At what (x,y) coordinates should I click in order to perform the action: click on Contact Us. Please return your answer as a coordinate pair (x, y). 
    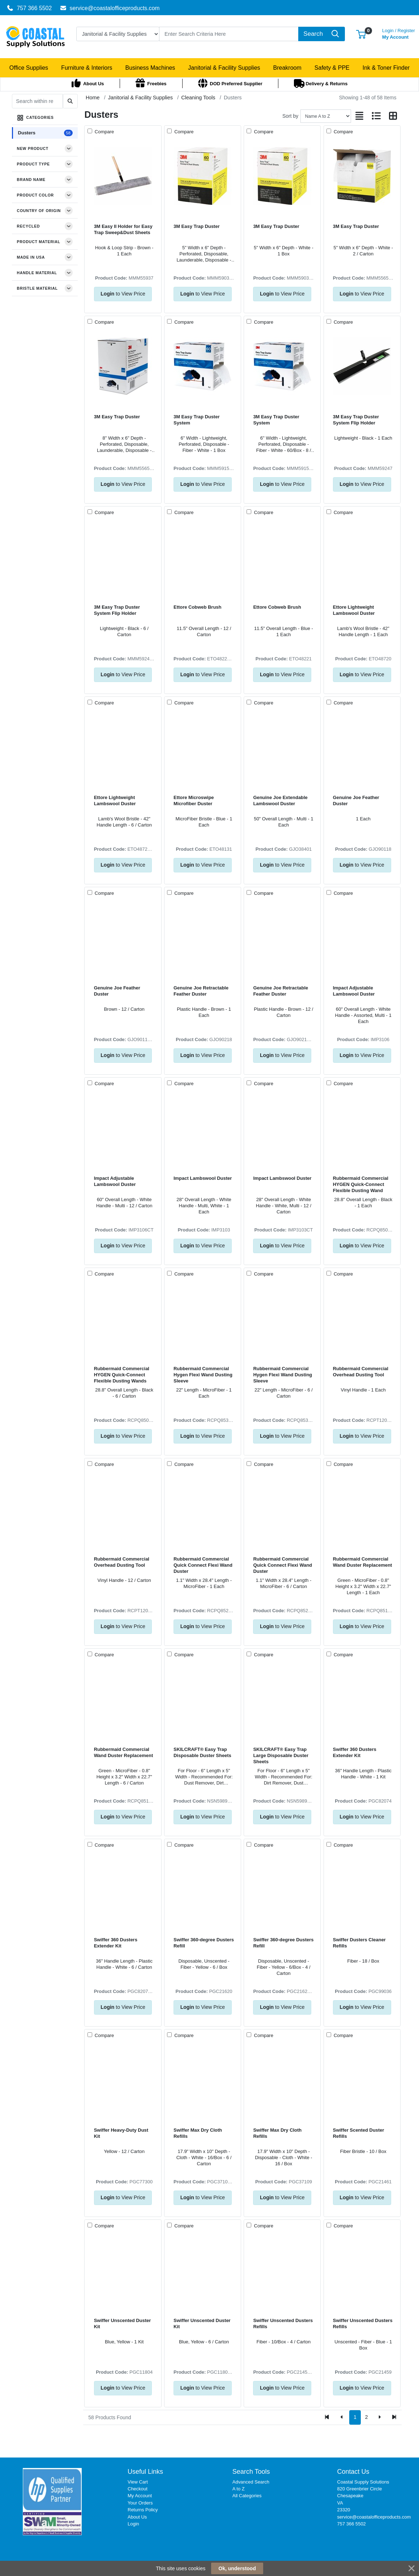
    Looking at the image, I should click on (353, 2471).